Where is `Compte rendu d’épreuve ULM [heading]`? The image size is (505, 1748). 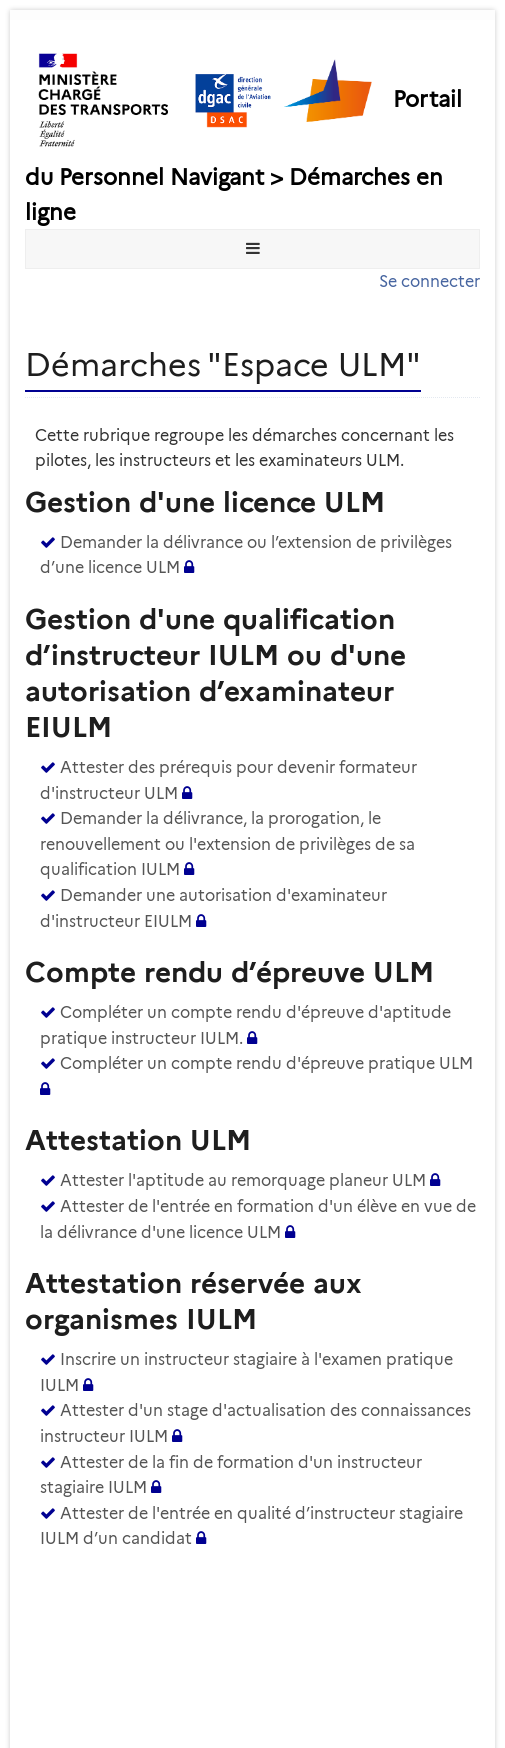
Compte rendu d’épreuve ULM [heading] is located at coordinates (229, 972).